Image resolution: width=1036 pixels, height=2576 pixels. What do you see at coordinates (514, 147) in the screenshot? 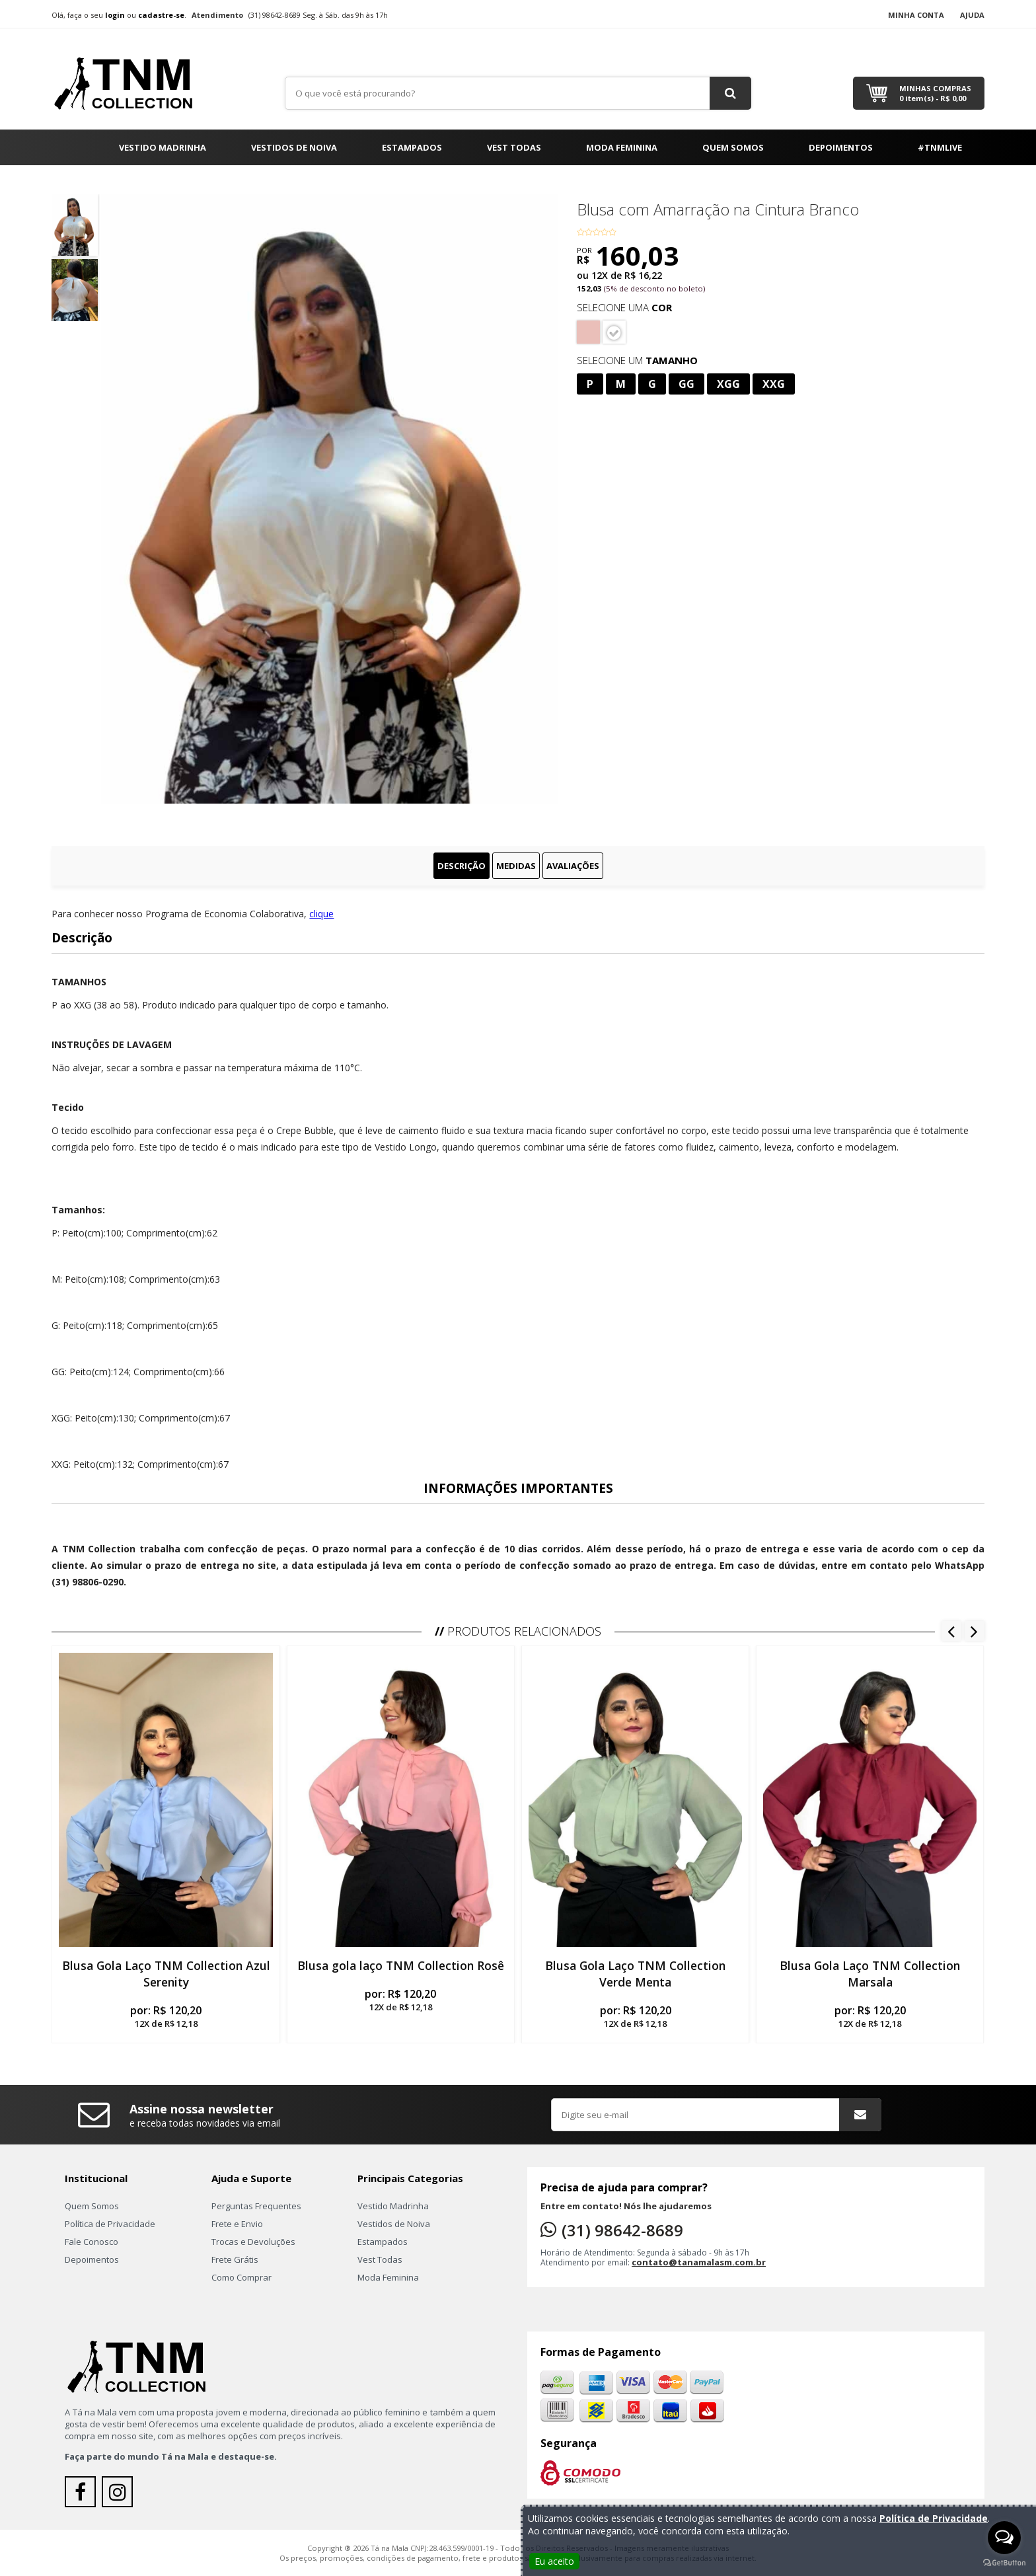
I see `Vest Todas` at bounding box center [514, 147].